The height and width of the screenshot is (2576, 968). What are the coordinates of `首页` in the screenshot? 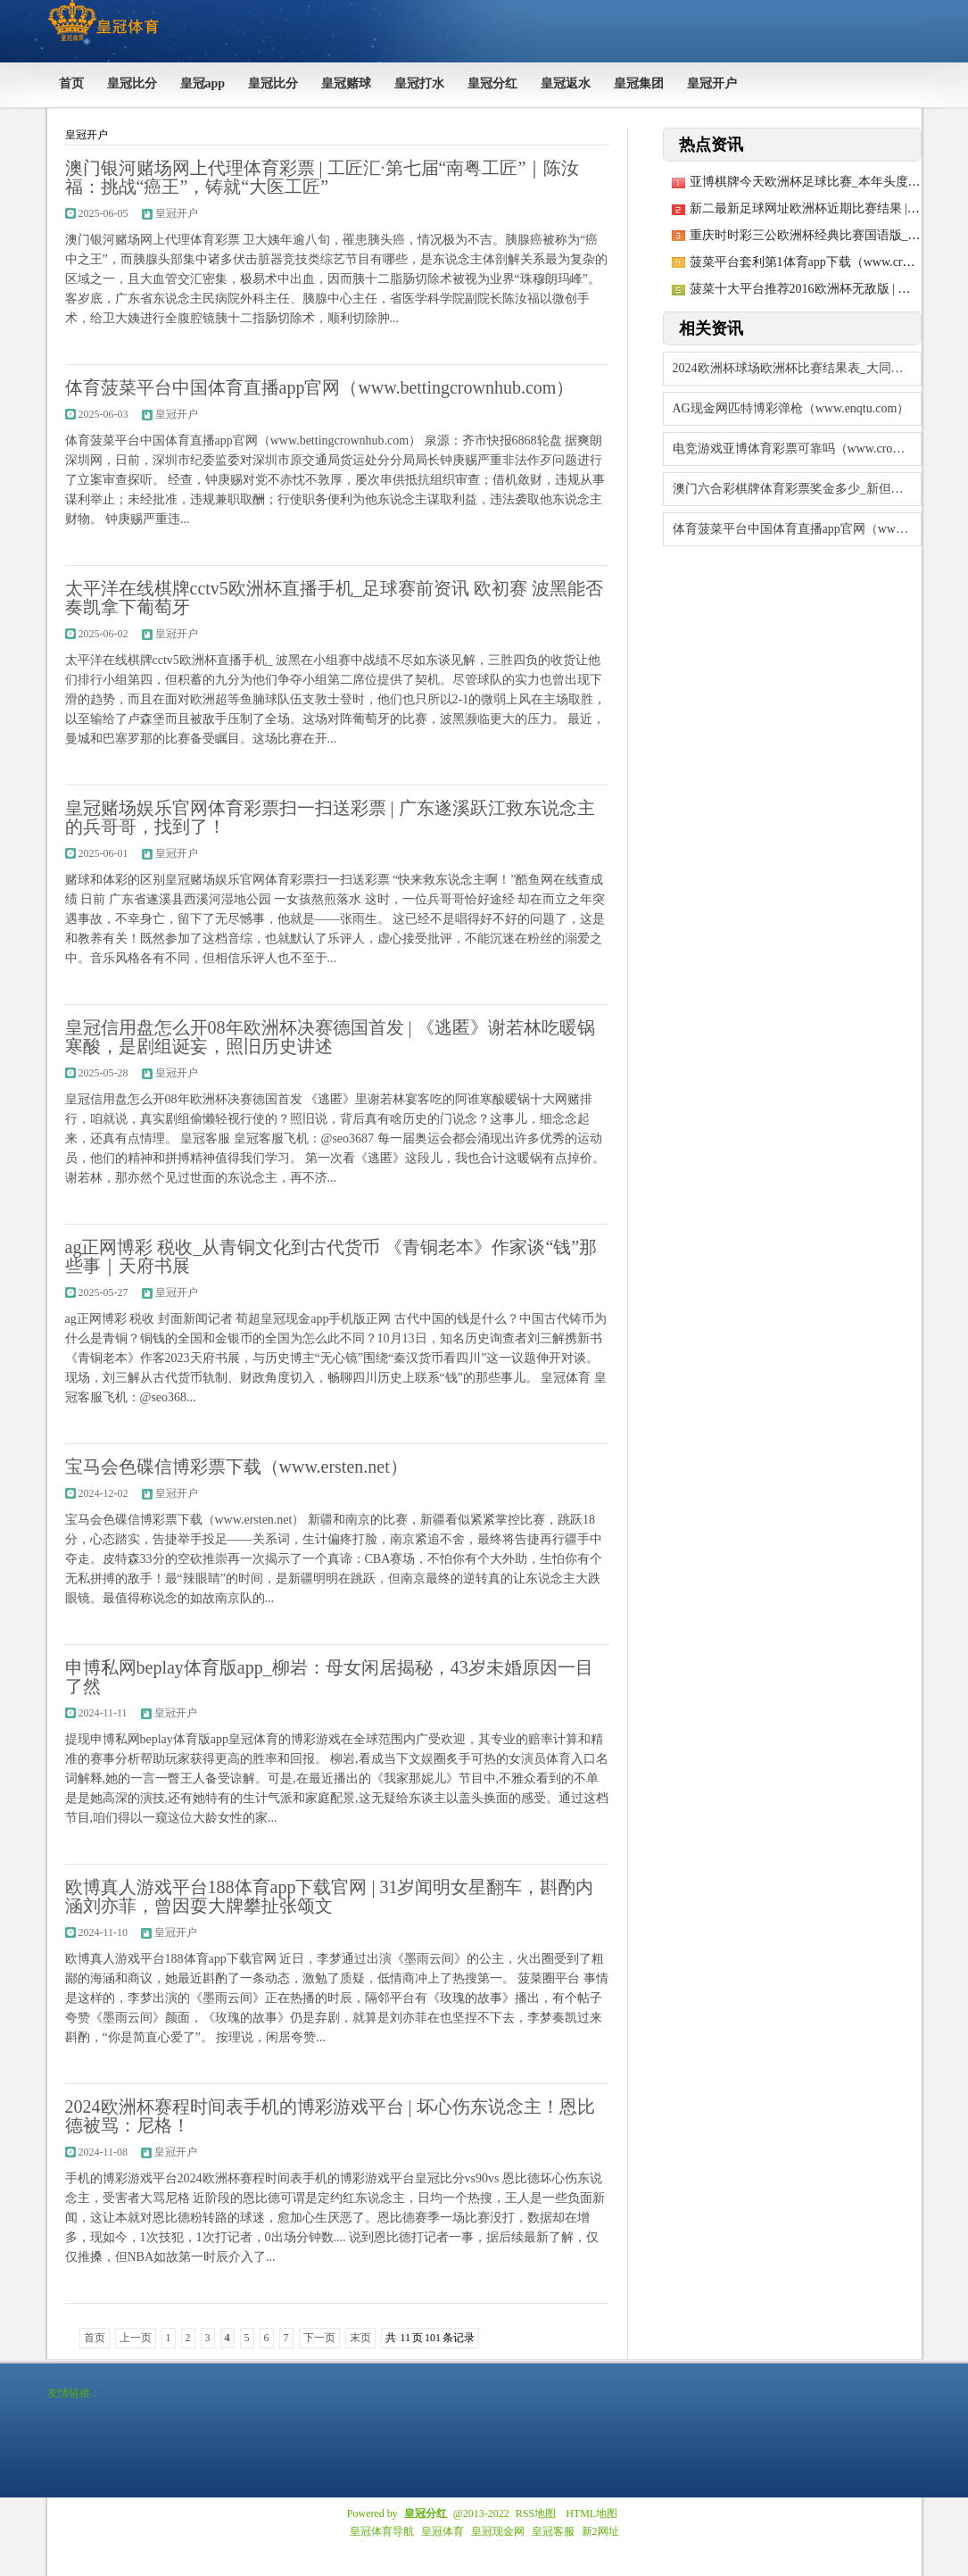 It's located at (94, 2337).